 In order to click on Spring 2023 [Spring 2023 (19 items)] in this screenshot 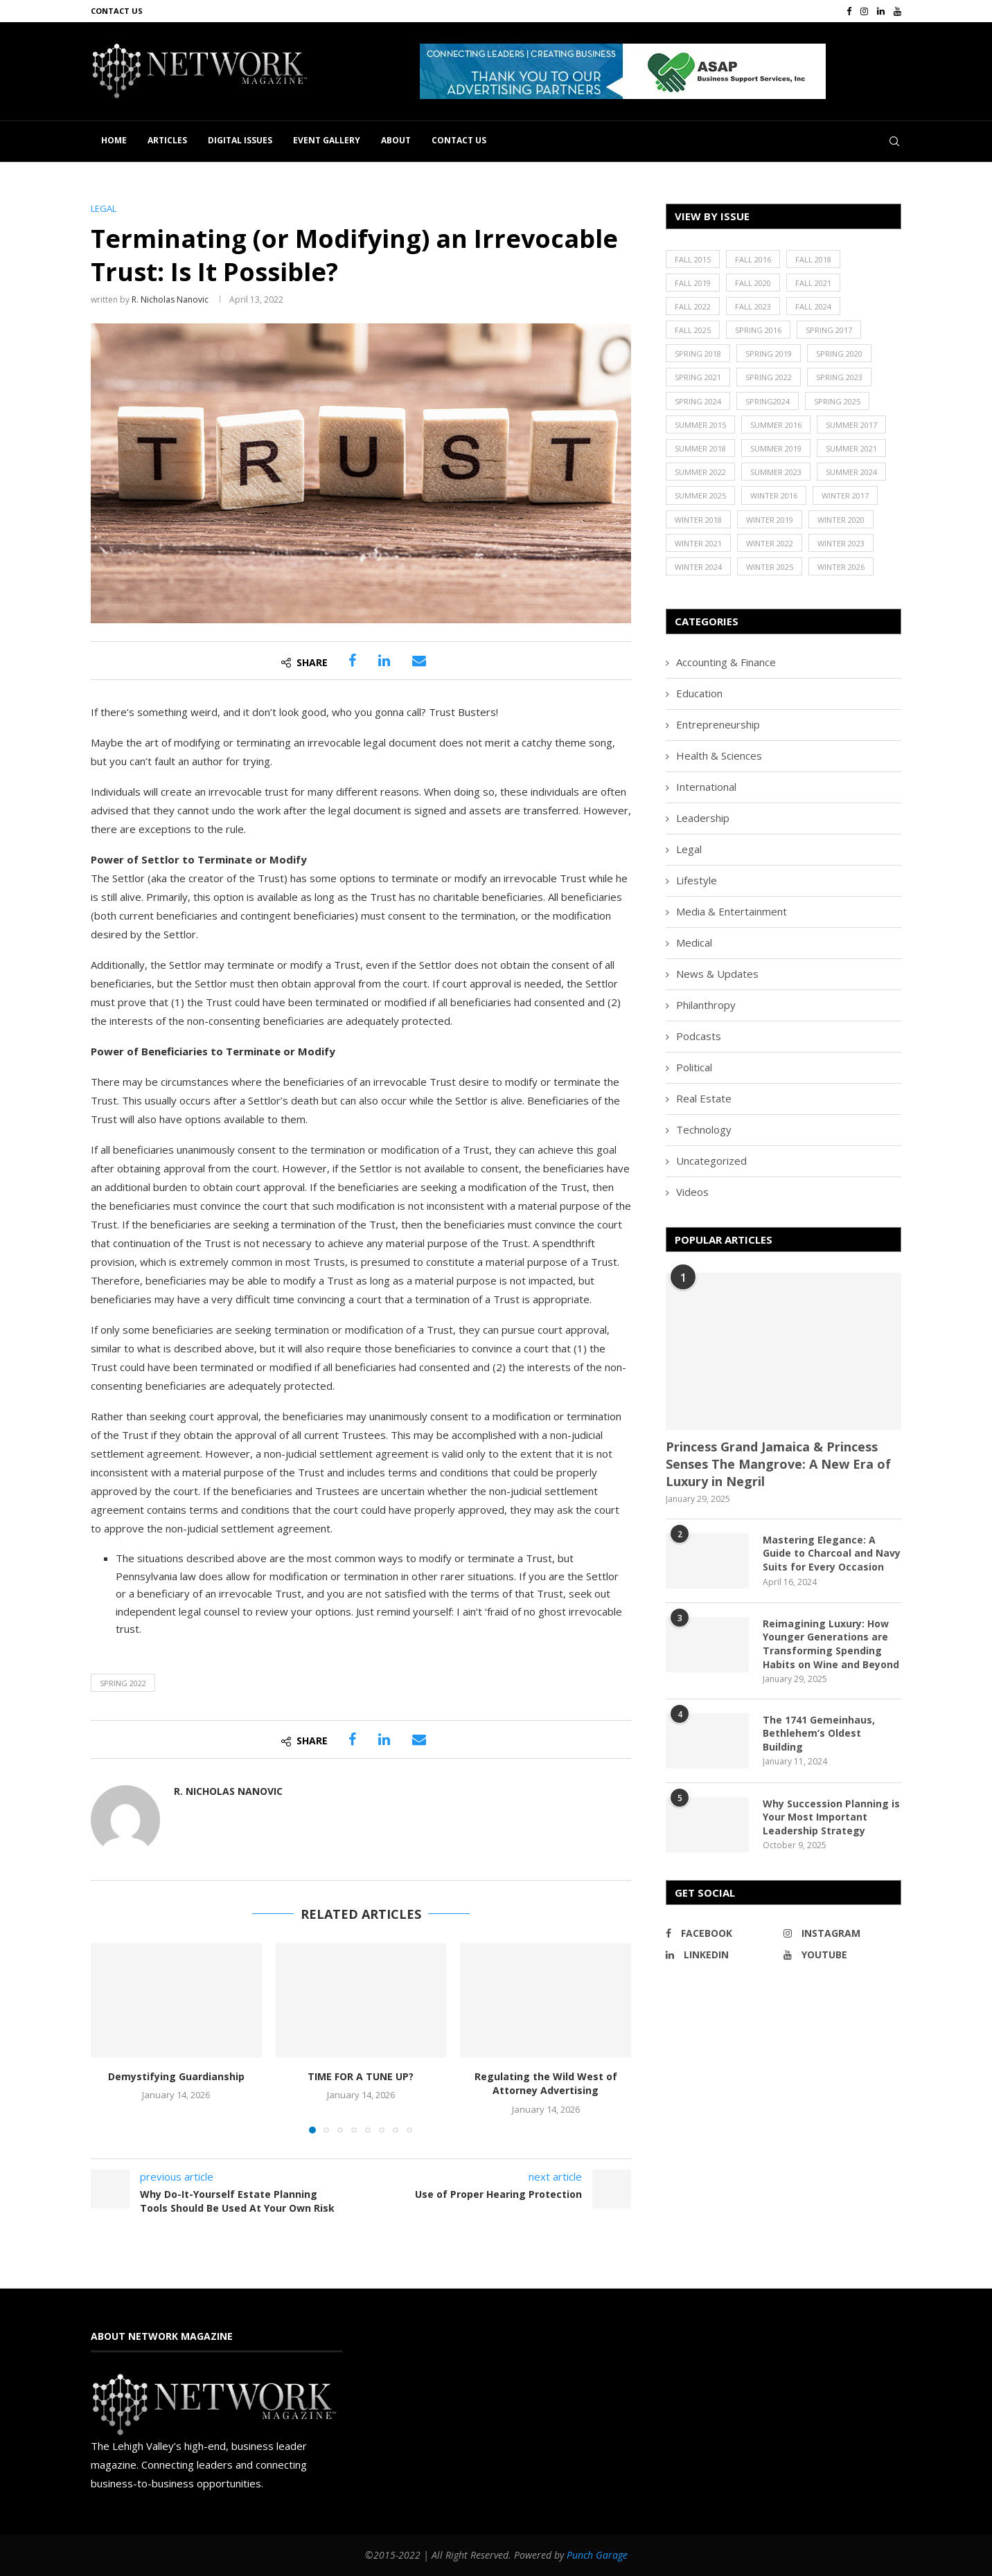, I will do `click(839, 377)`.